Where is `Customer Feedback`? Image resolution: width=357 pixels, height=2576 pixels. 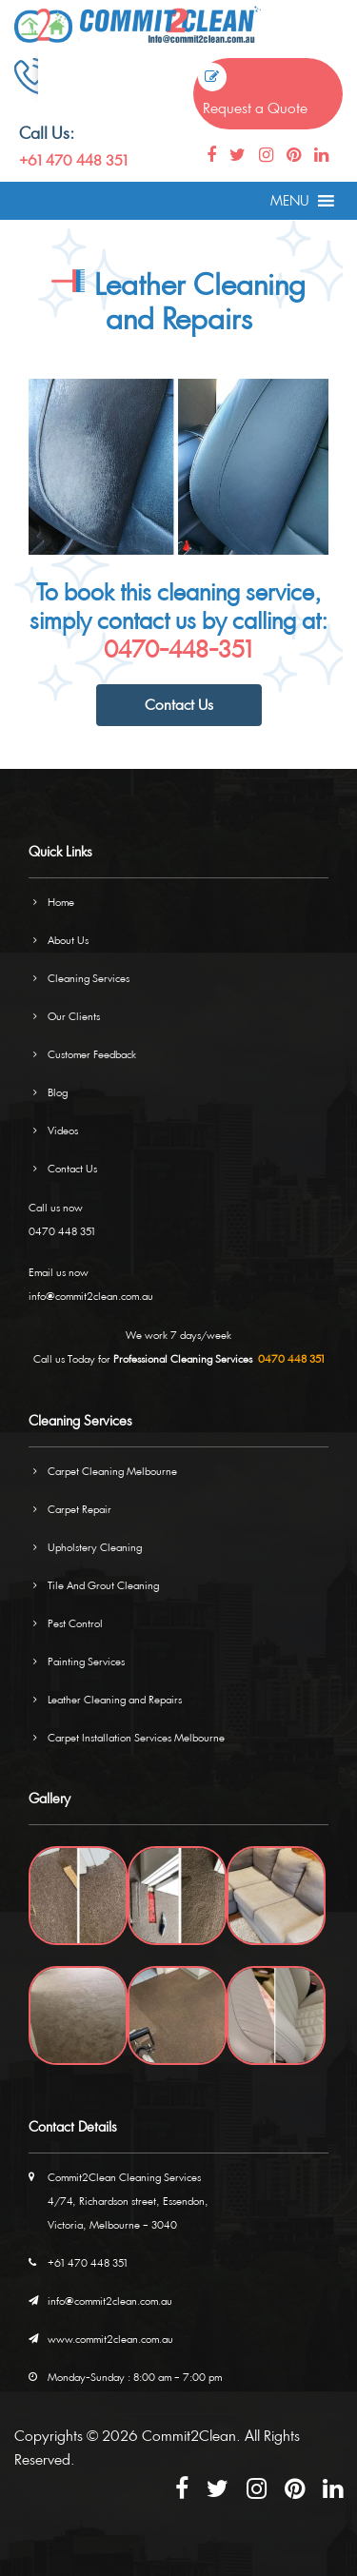 Customer Feedback is located at coordinates (92, 1054).